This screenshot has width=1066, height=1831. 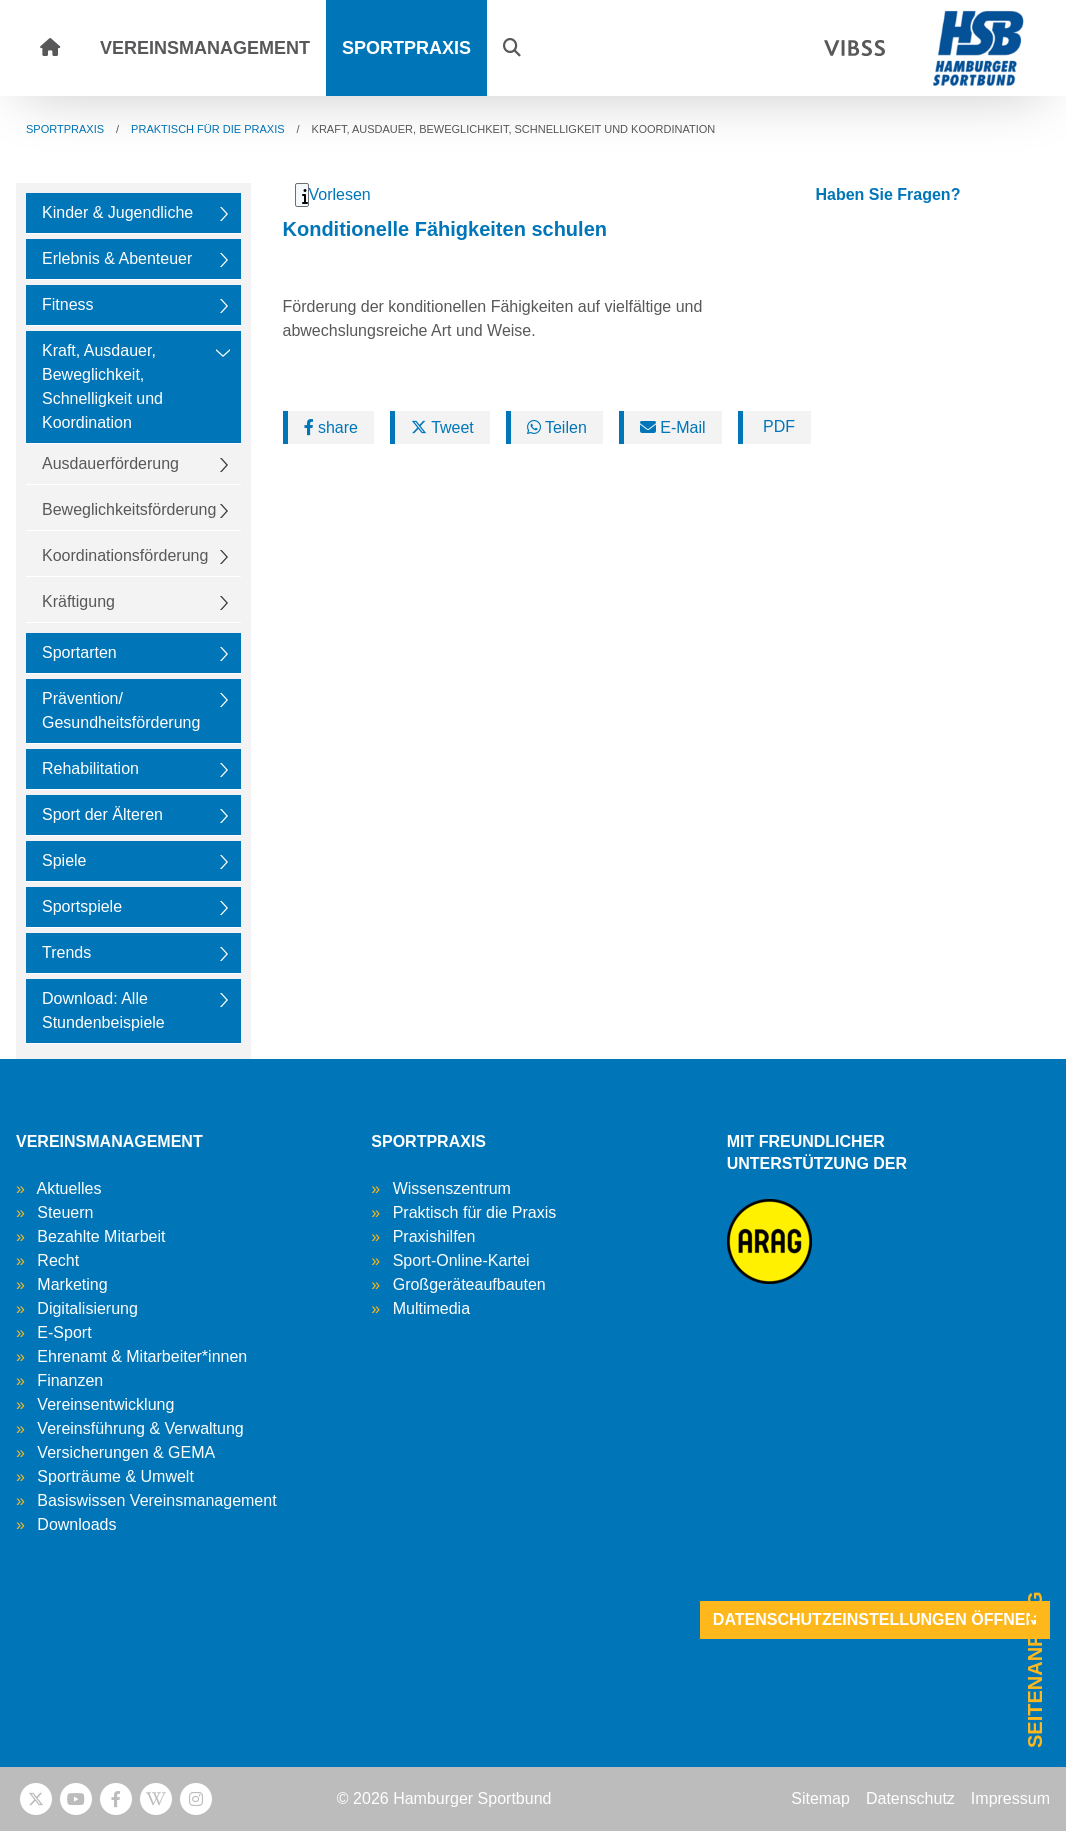 I want to click on PDF, so click(x=777, y=426).